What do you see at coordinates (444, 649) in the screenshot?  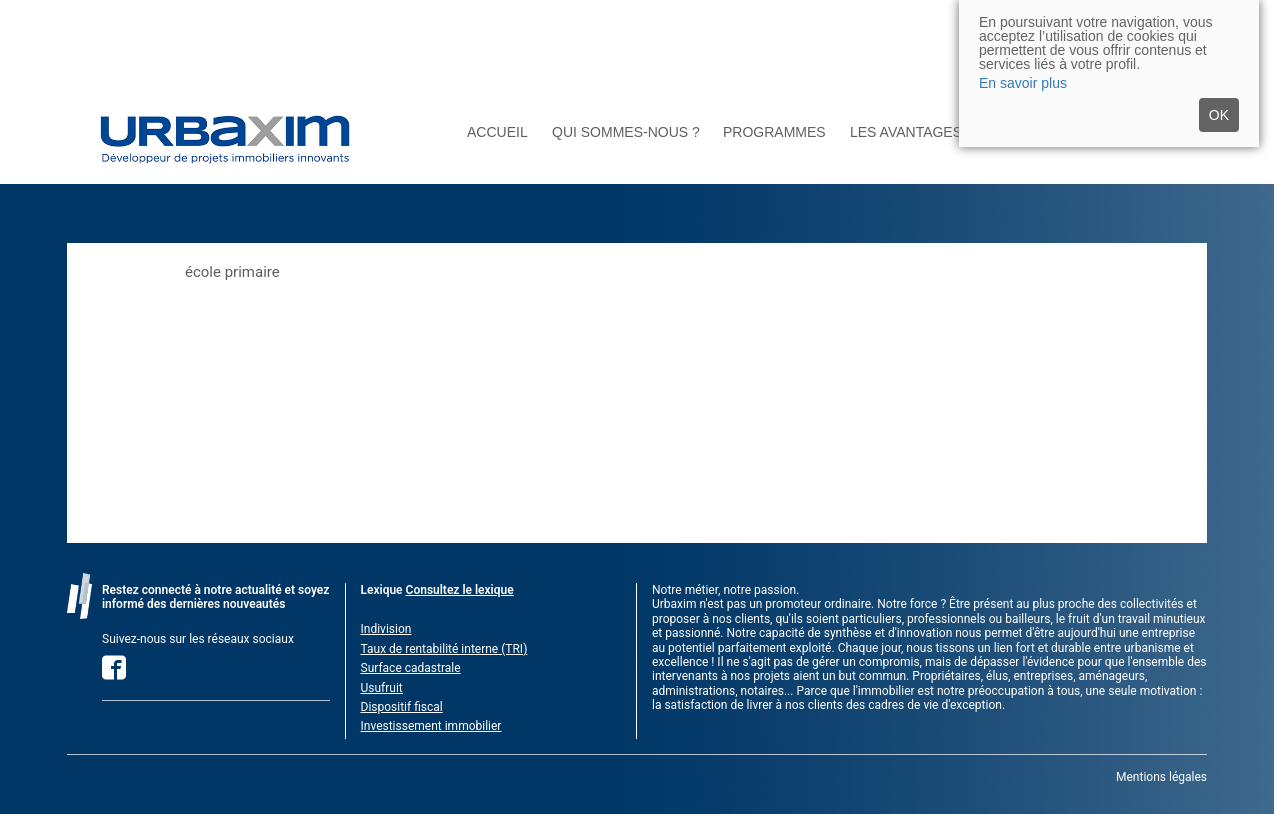 I see `Taux de rentabilité interne (TRI)` at bounding box center [444, 649].